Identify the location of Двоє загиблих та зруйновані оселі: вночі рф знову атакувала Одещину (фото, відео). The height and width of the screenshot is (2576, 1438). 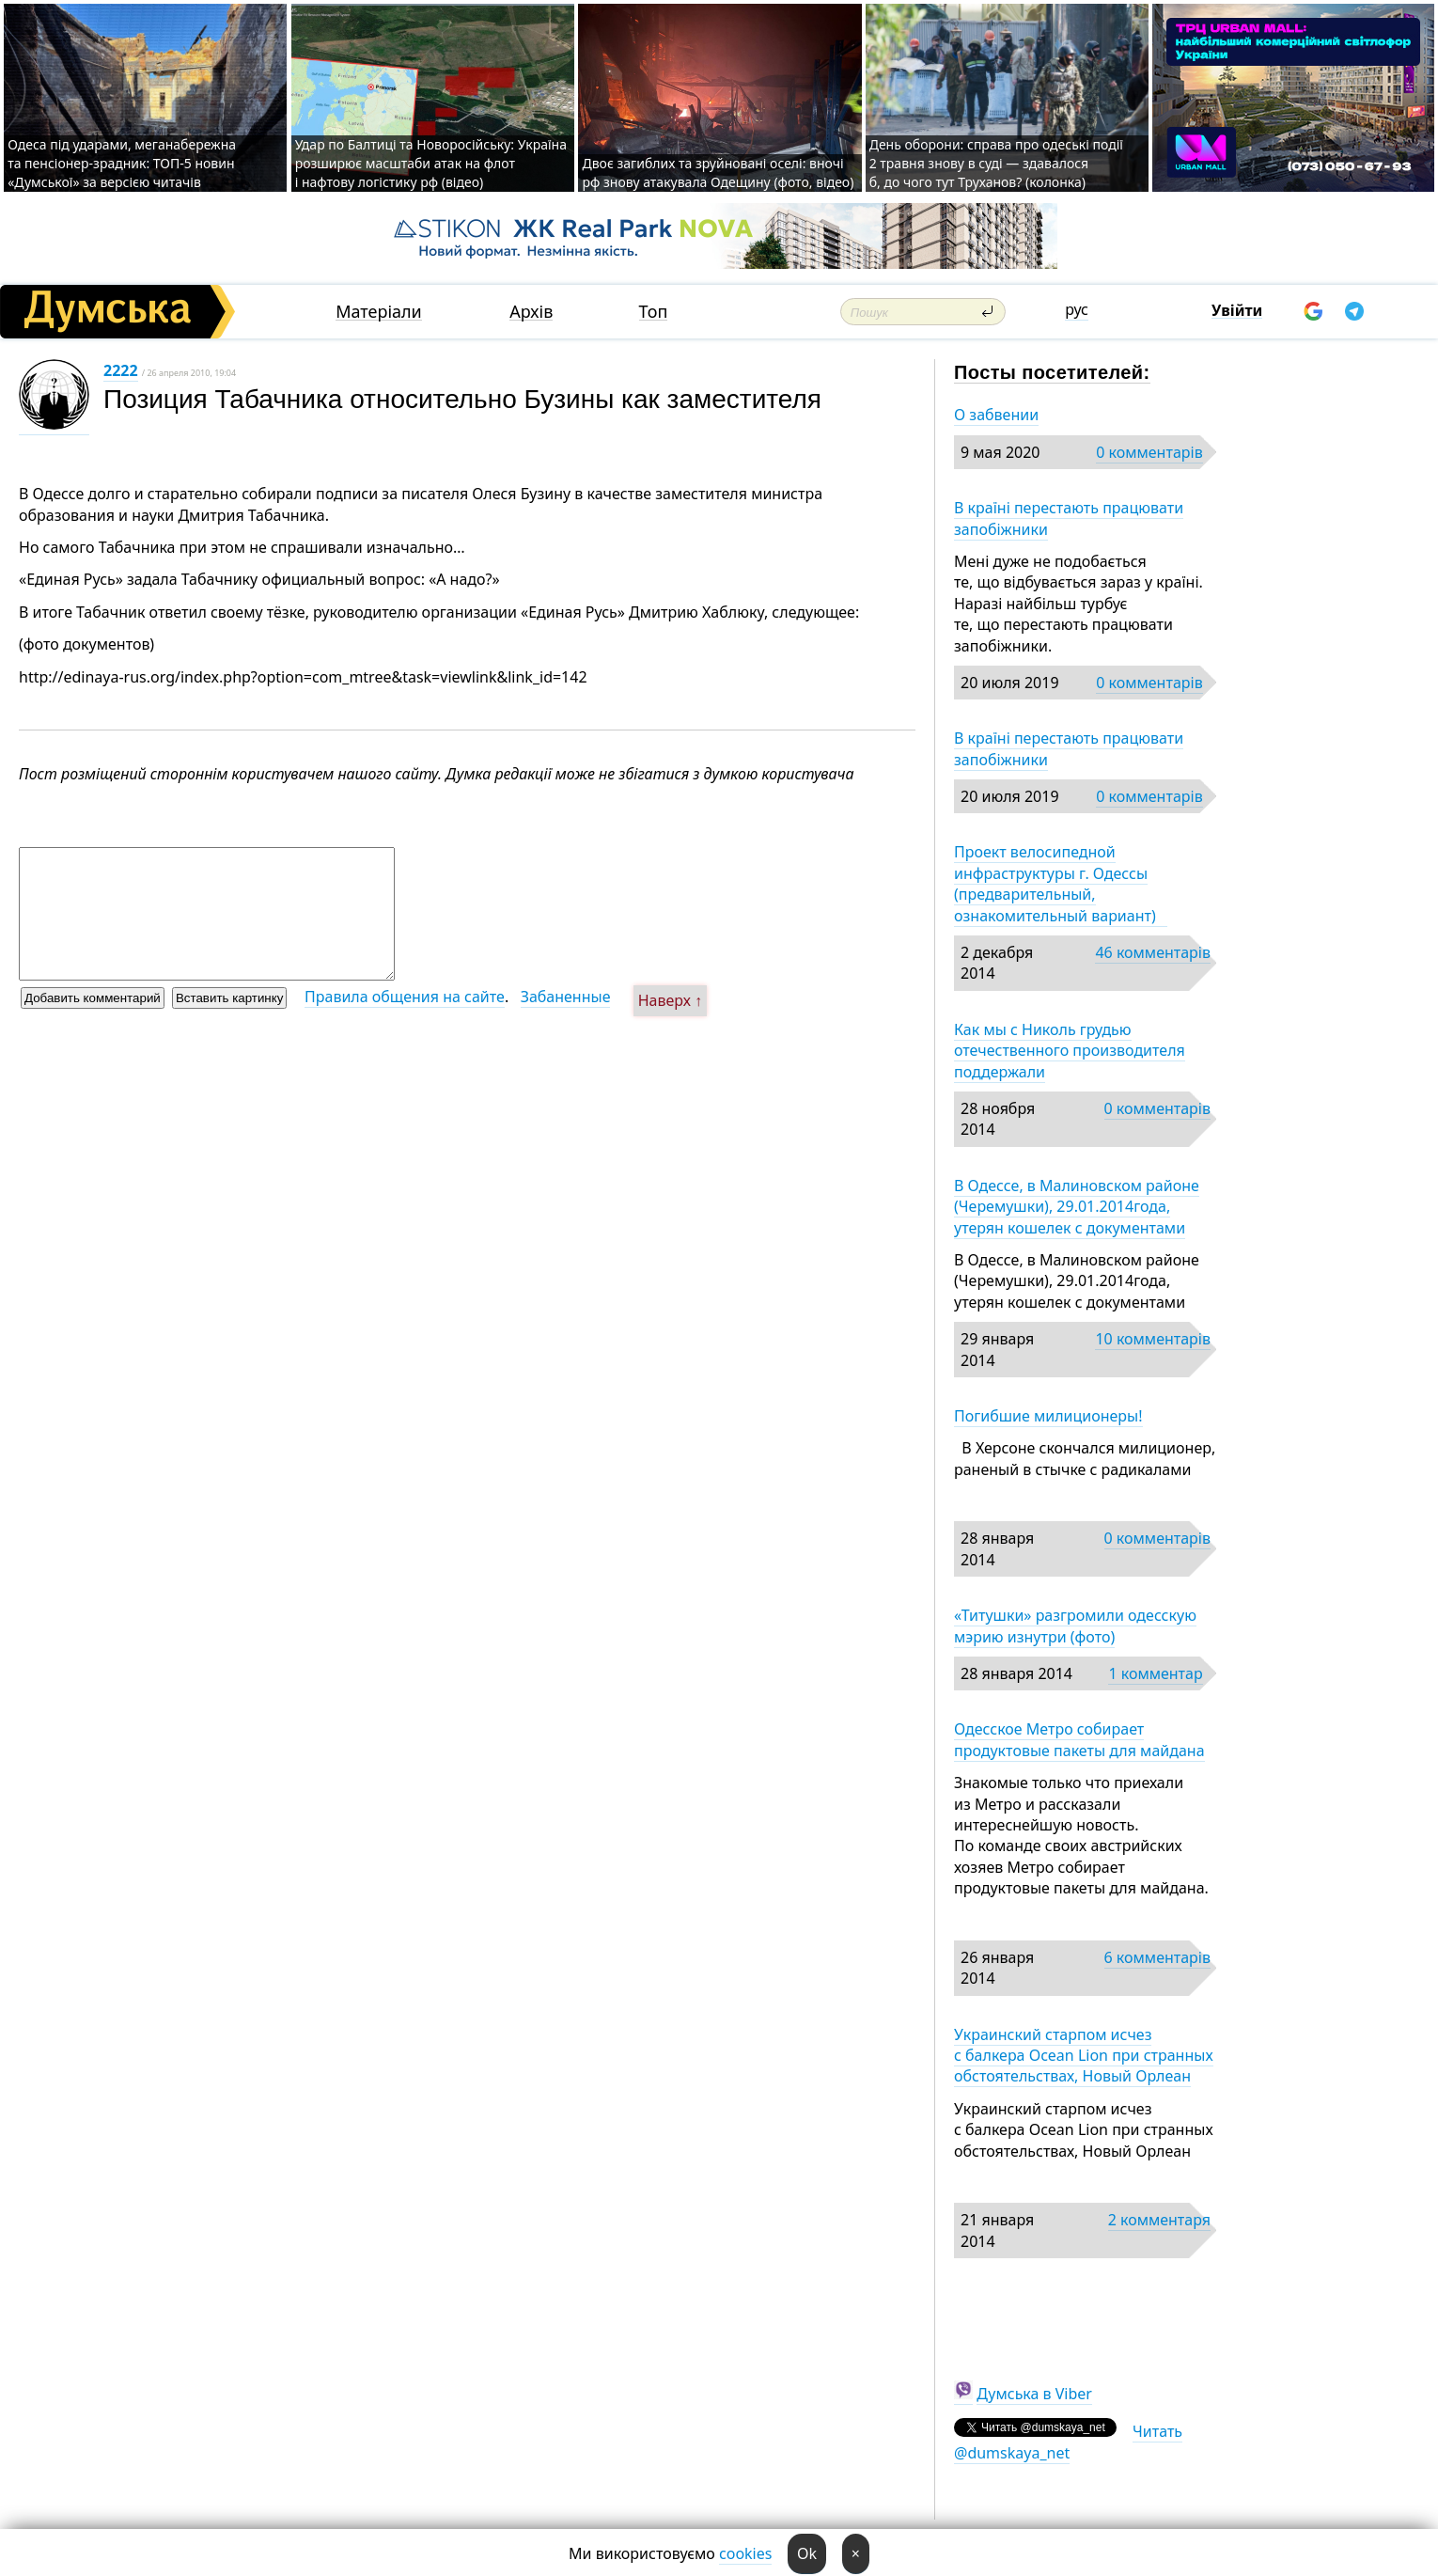
(717, 172).